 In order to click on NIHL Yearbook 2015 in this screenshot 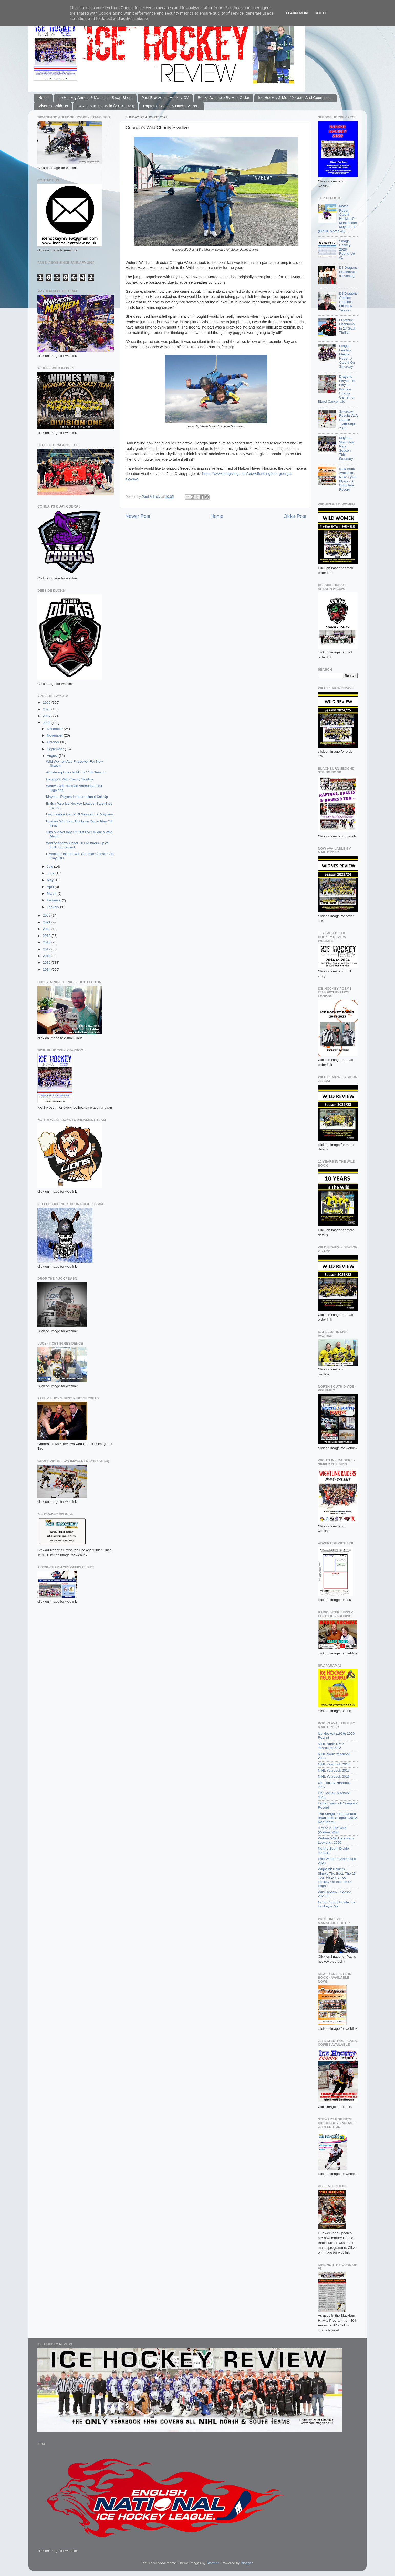, I will do `click(334, 1770)`.